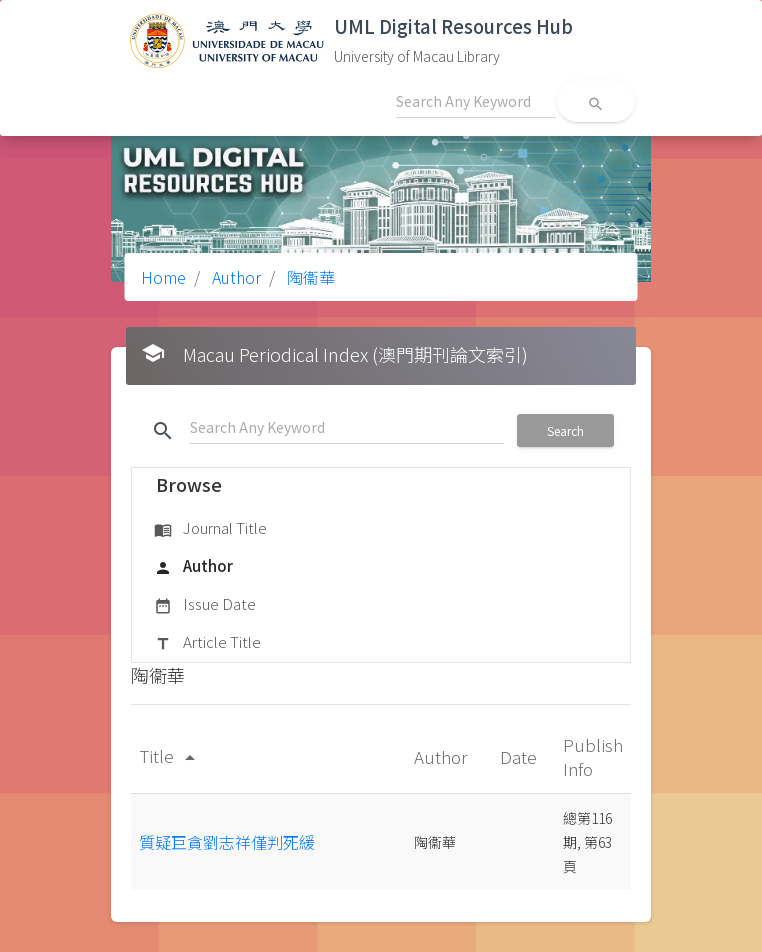 This screenshot has height=952, width=762. I want to click on Author, so click(234, 277).